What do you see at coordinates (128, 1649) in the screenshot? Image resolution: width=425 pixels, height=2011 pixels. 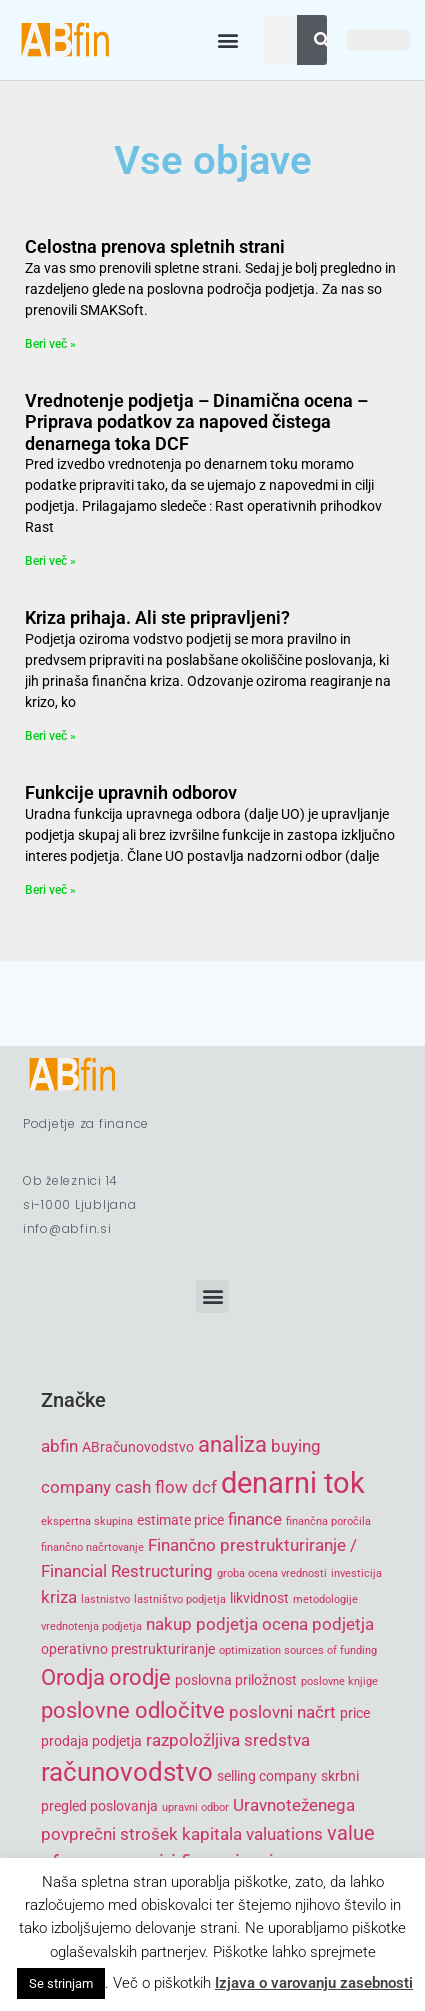 I see `operativno prestrukturiranje [operativno prestrukturiranje (5 items)]` at bounding box center [128, 1649].